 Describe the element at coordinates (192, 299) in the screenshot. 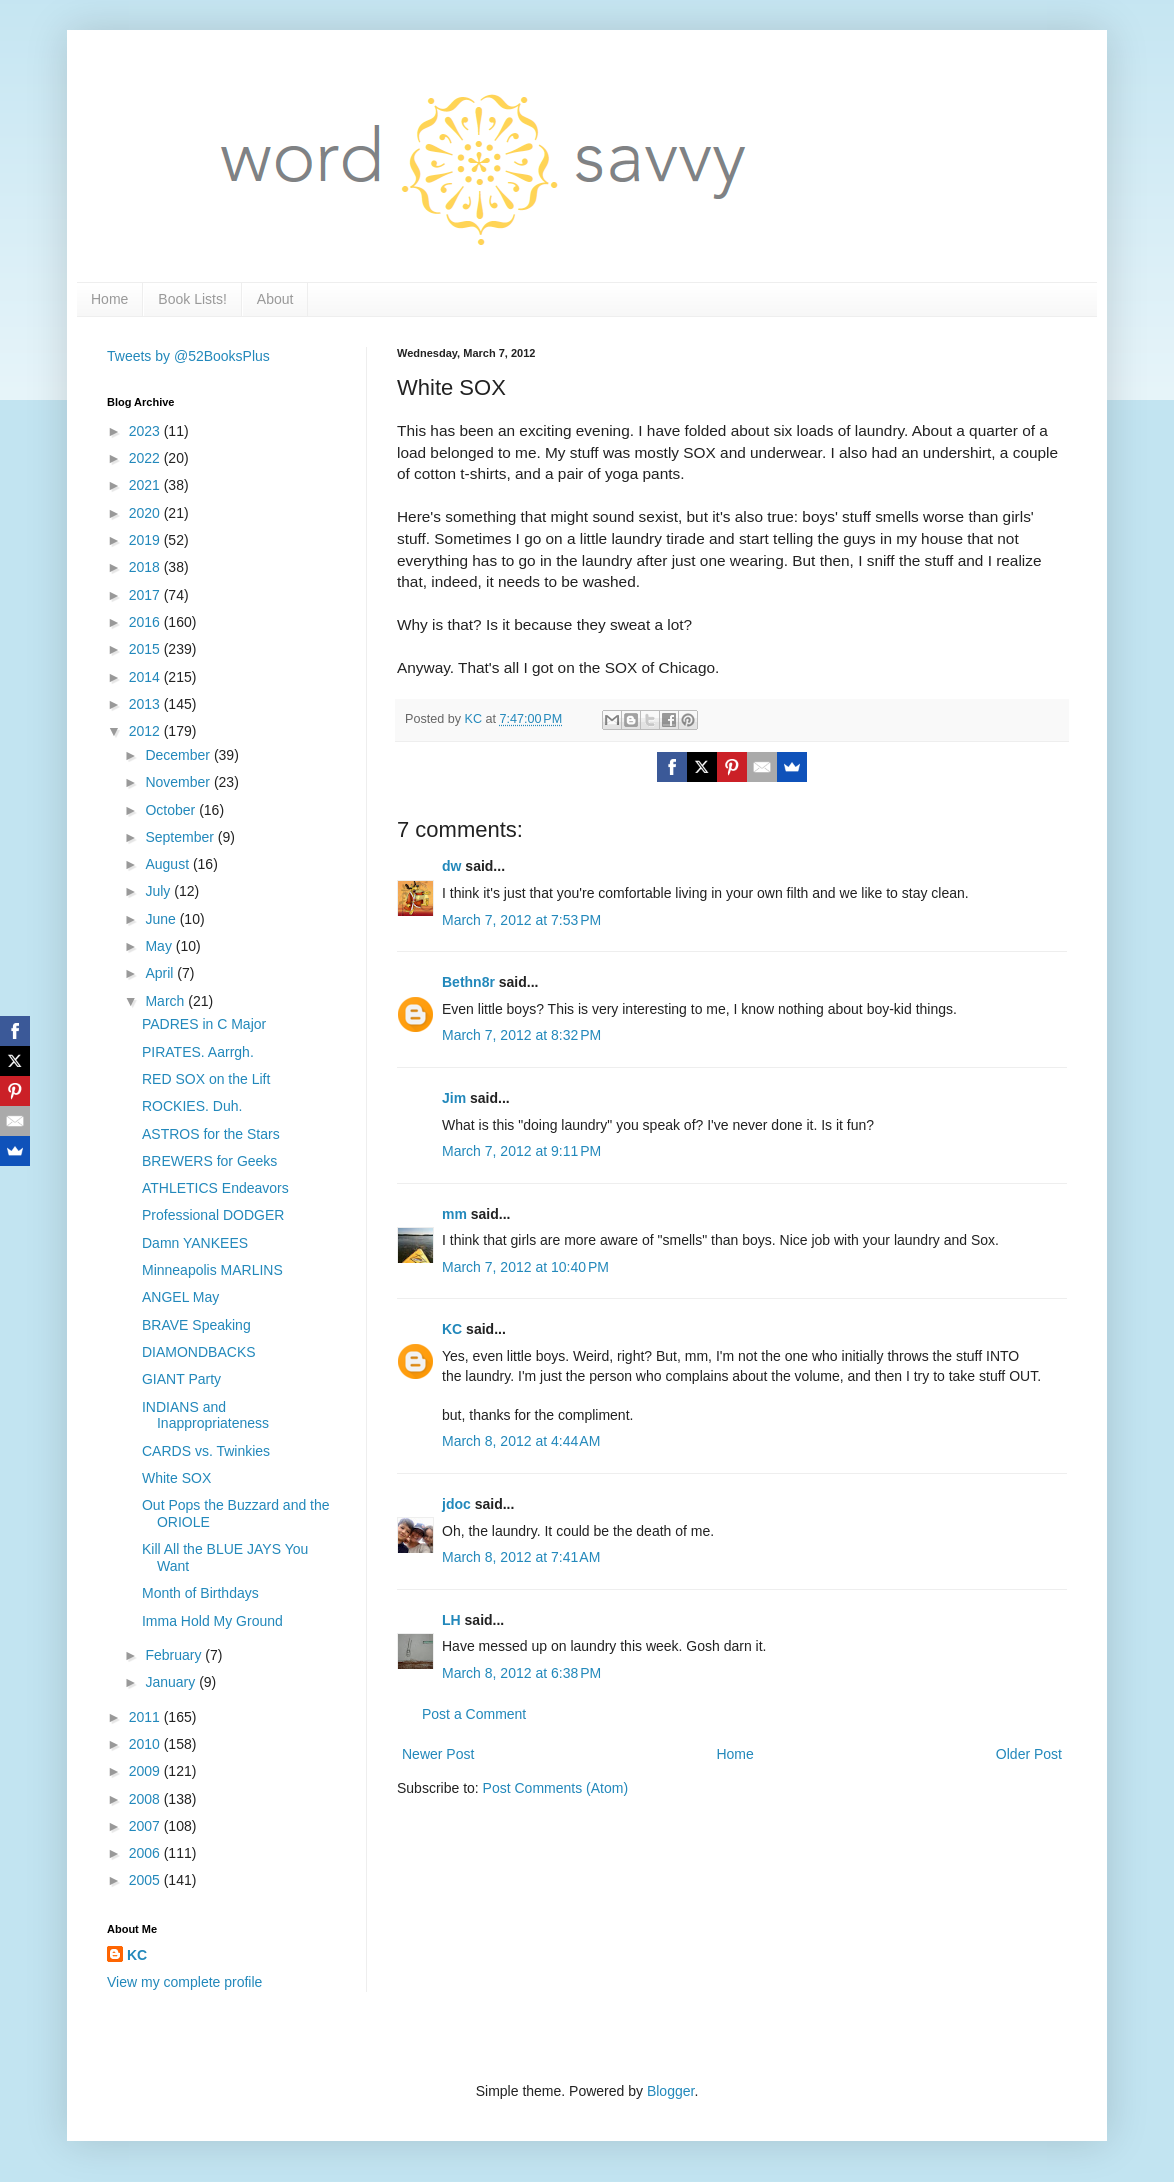

I see `Book Lists!` at that location.